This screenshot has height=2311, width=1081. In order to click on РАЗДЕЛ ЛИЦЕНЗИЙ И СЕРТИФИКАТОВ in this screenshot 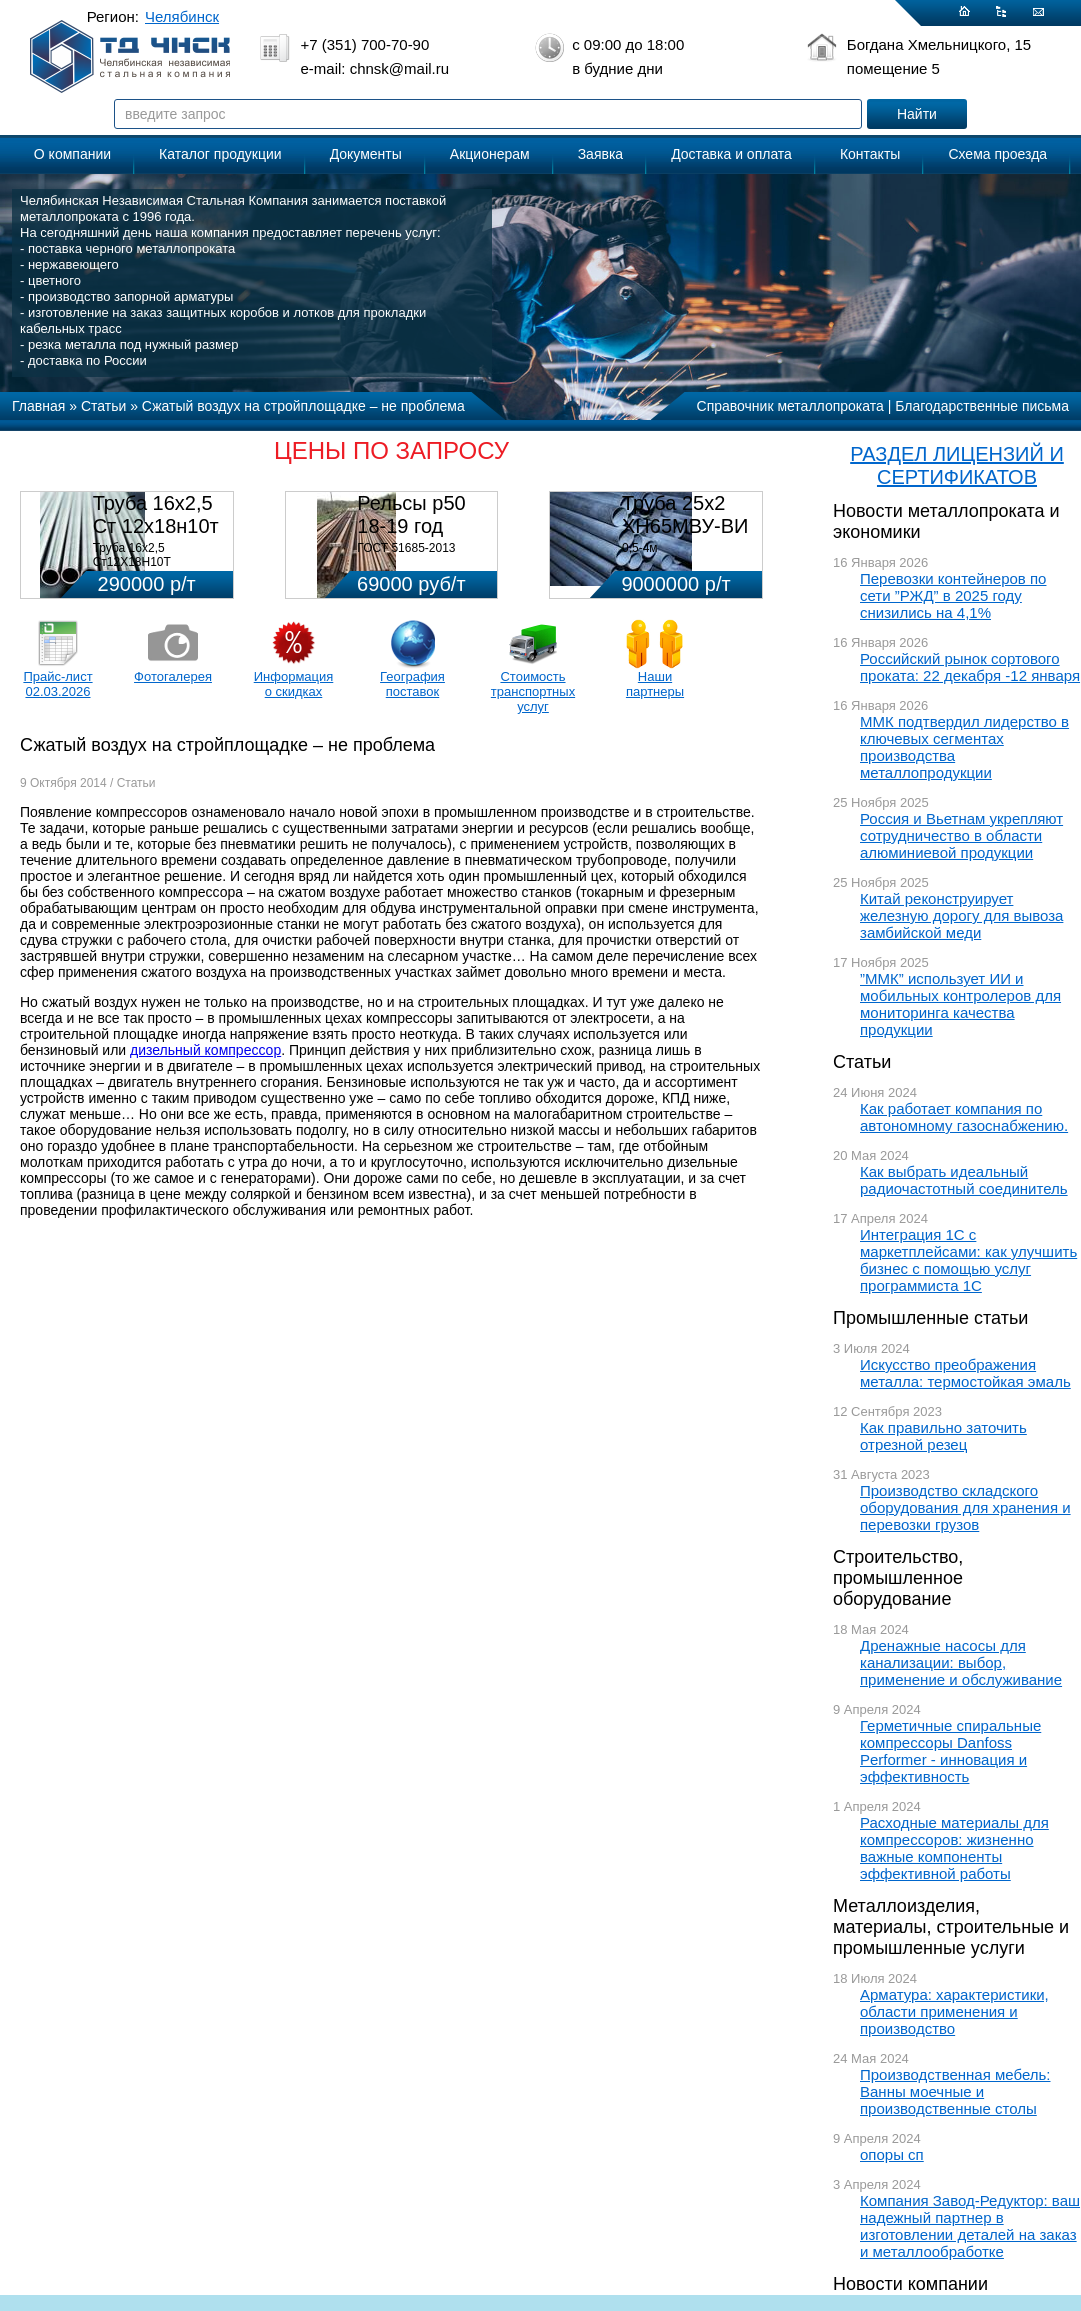, I will do `click(957, 465)`.